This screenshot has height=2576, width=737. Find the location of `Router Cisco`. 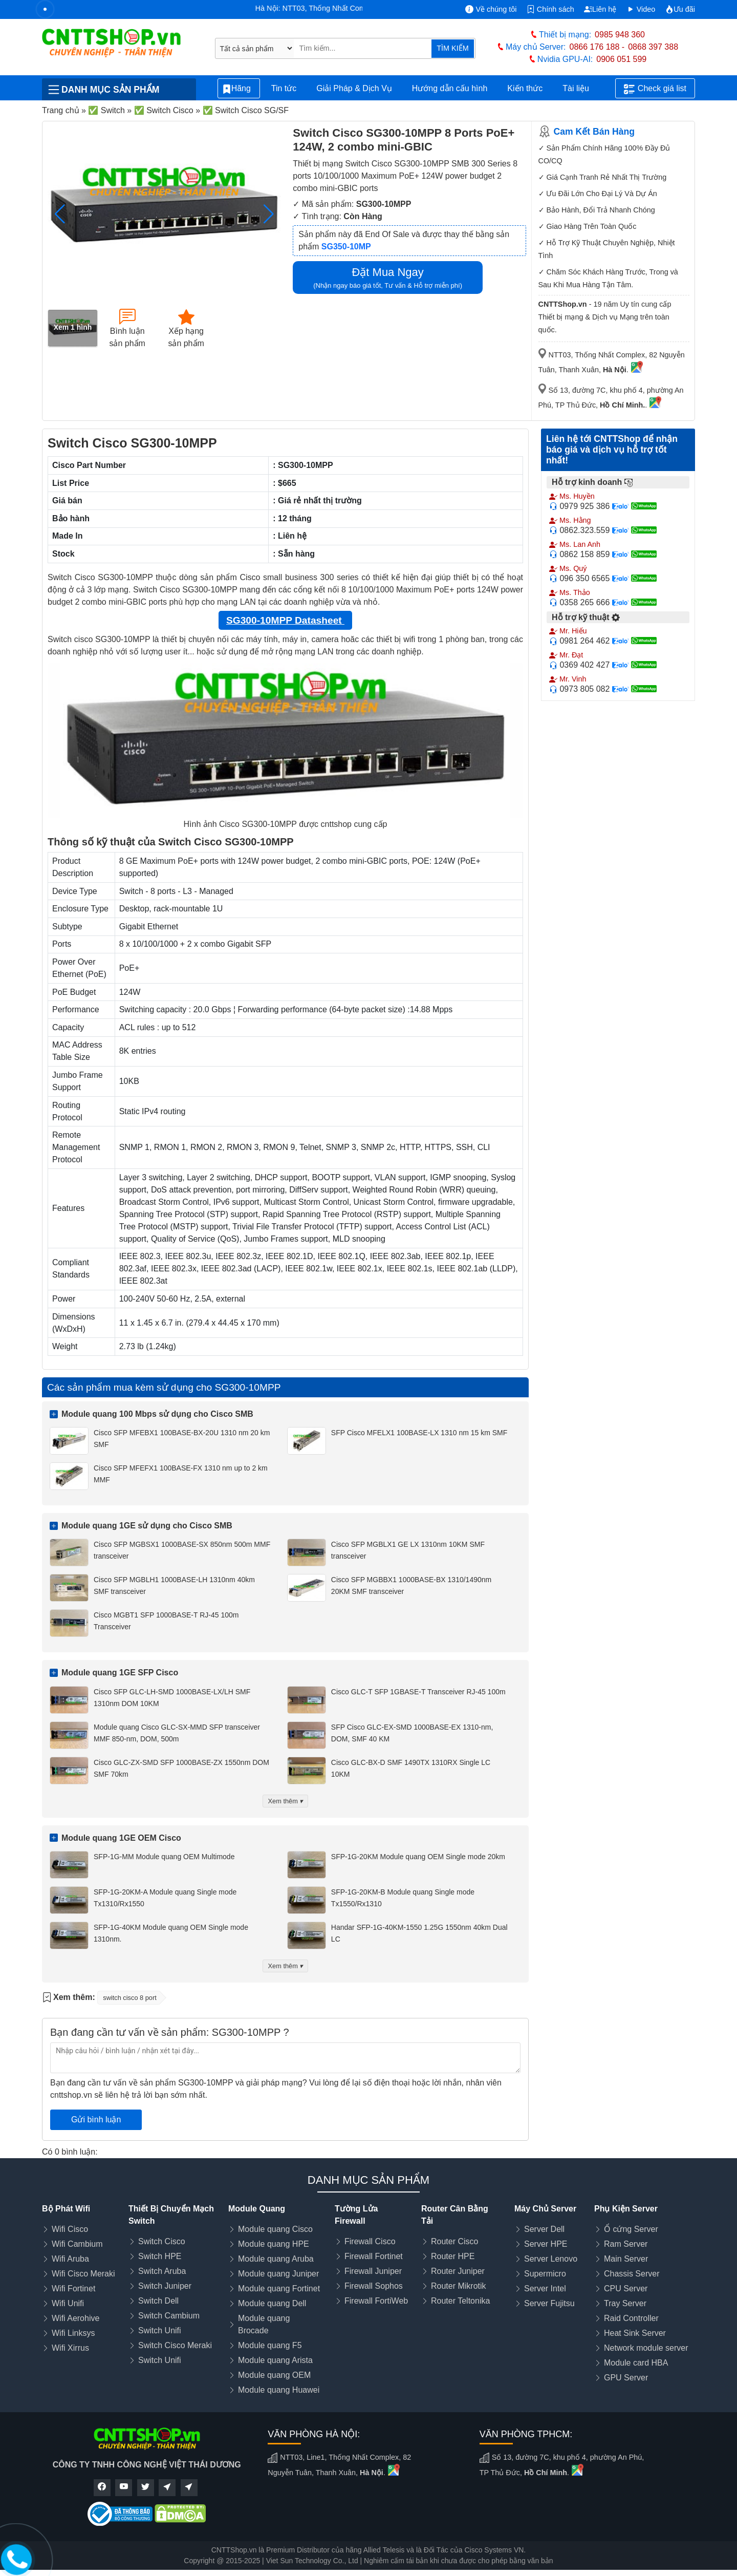

Router Cisco is located at coordinates (454, 2241).